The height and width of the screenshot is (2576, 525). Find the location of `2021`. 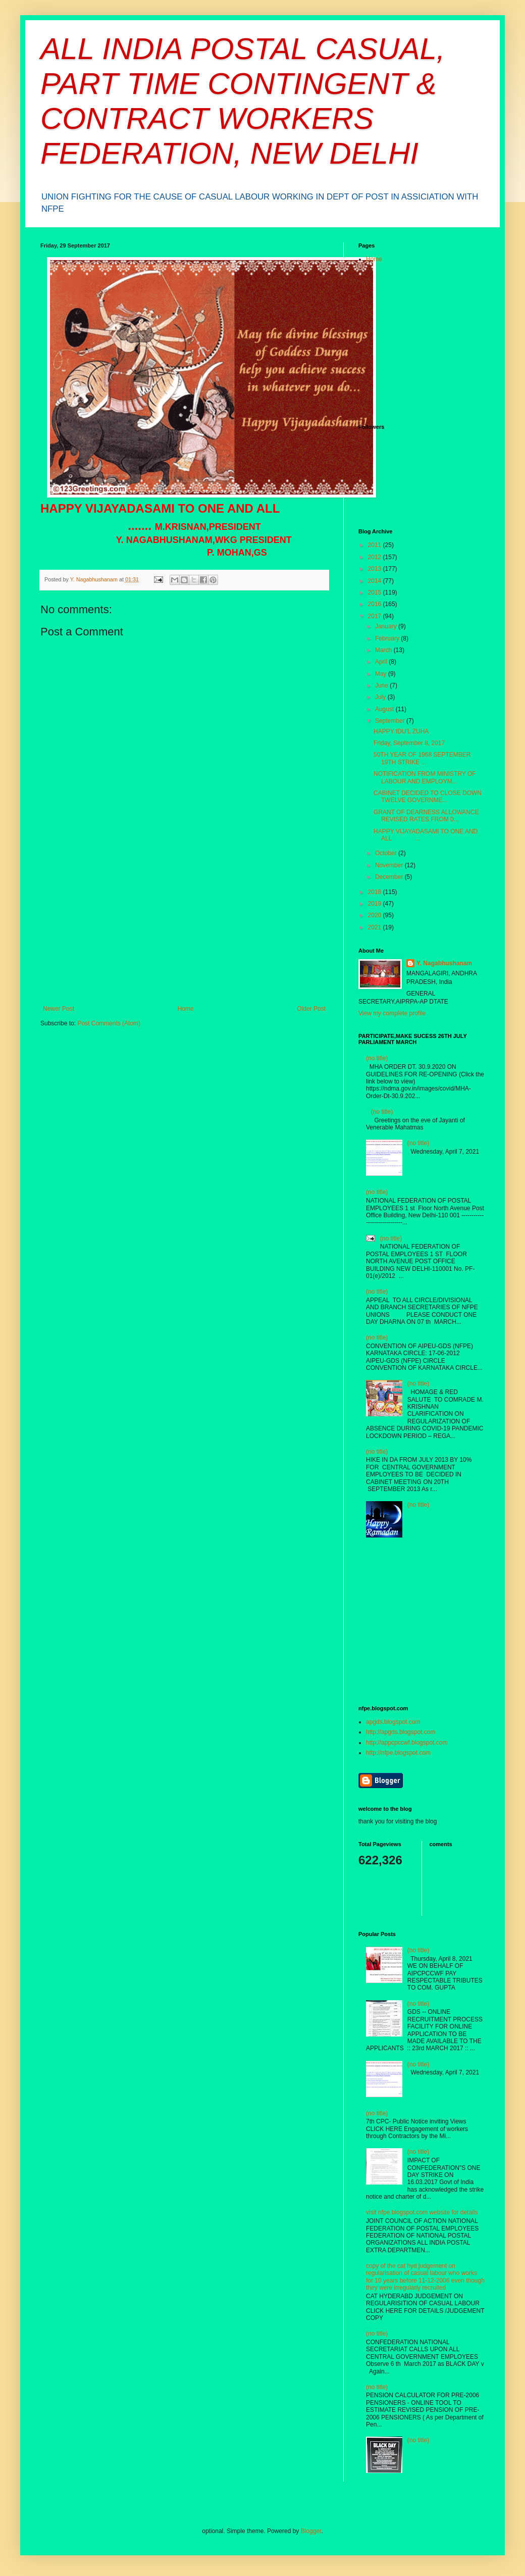

2021 is located at coordinates (375, 927).